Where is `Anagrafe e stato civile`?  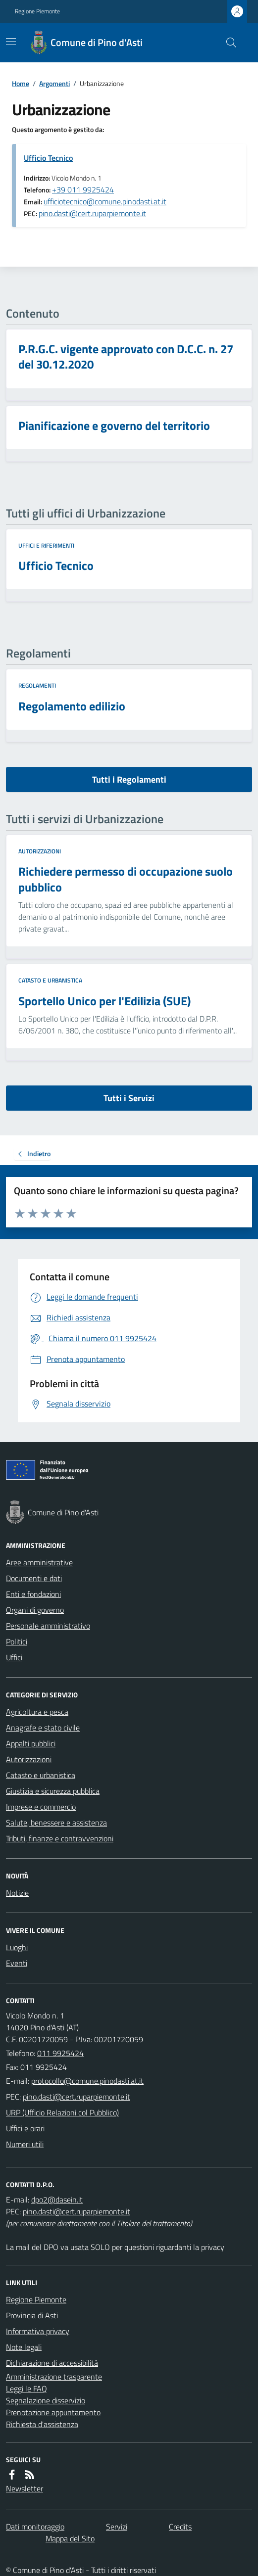
Anagrafe e stato civile is located at coordinates (43, 1727).